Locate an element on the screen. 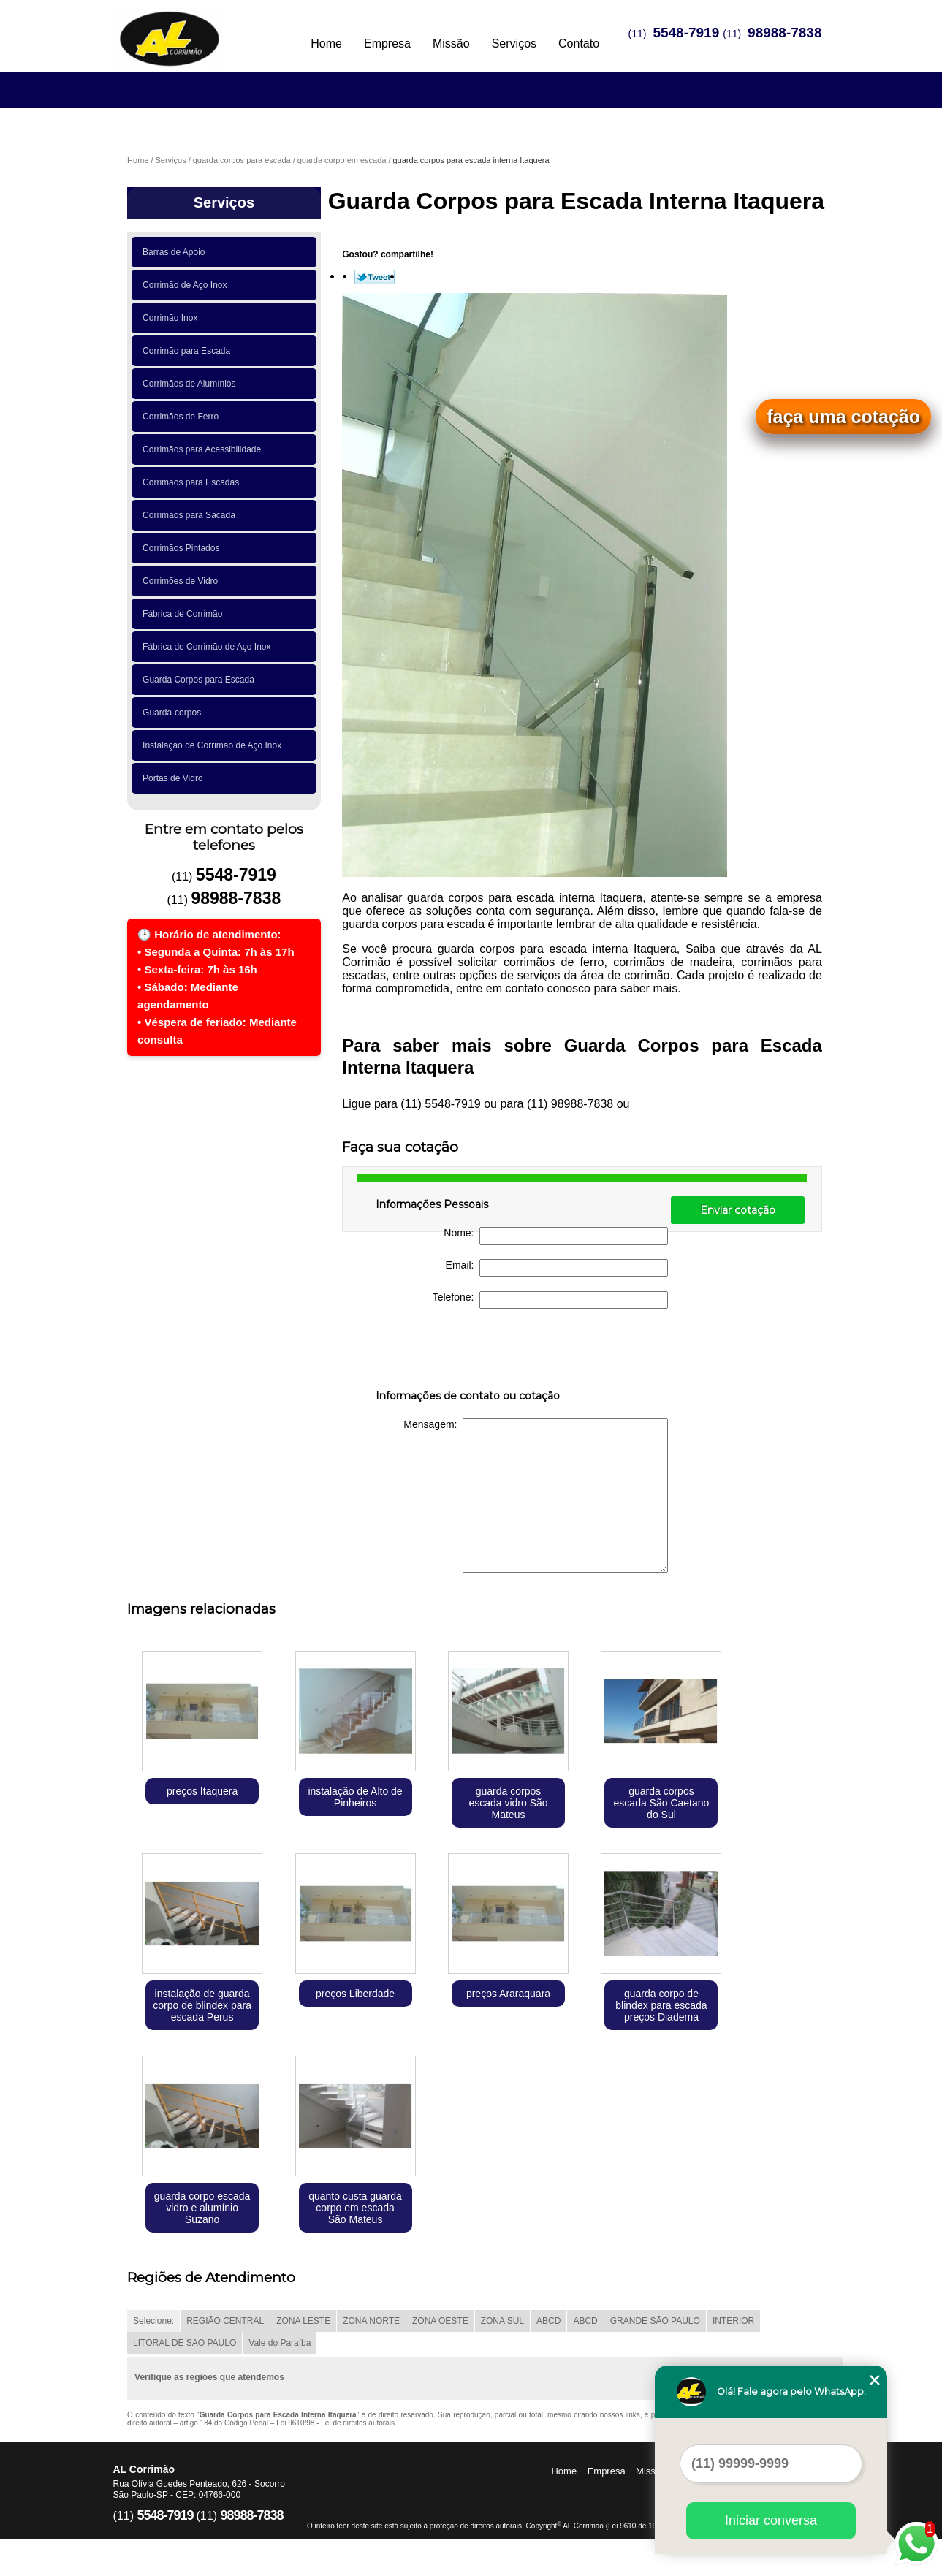 This screenshot has height=2576, width=942. quanto custa guarda corpo em escada São Mateus is located at coordinates (355, 2207).